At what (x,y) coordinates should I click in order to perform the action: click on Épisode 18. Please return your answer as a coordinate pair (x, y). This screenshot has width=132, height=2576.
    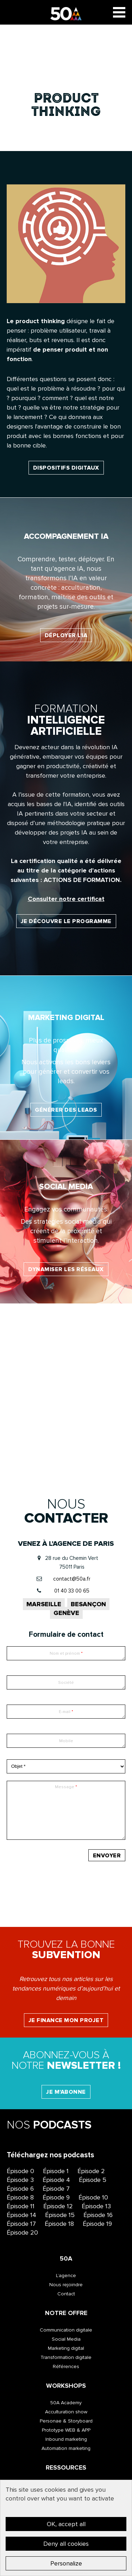
    Looking at the image, I should click on (59, 2224).